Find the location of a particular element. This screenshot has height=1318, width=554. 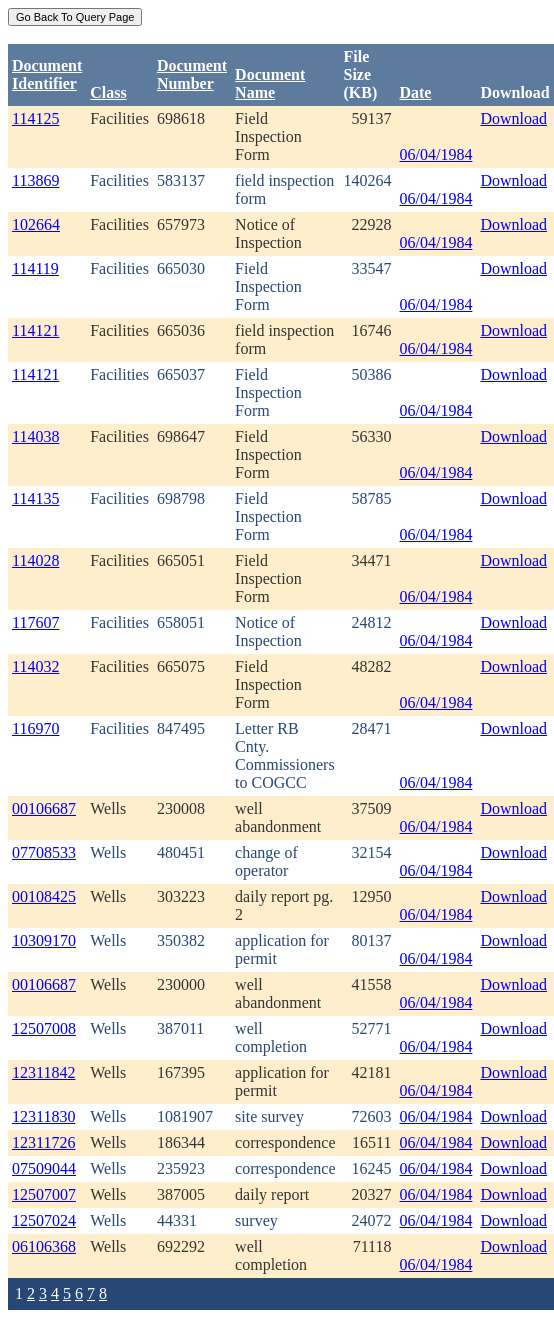

12311726 is located at coordinates (43, 1142).